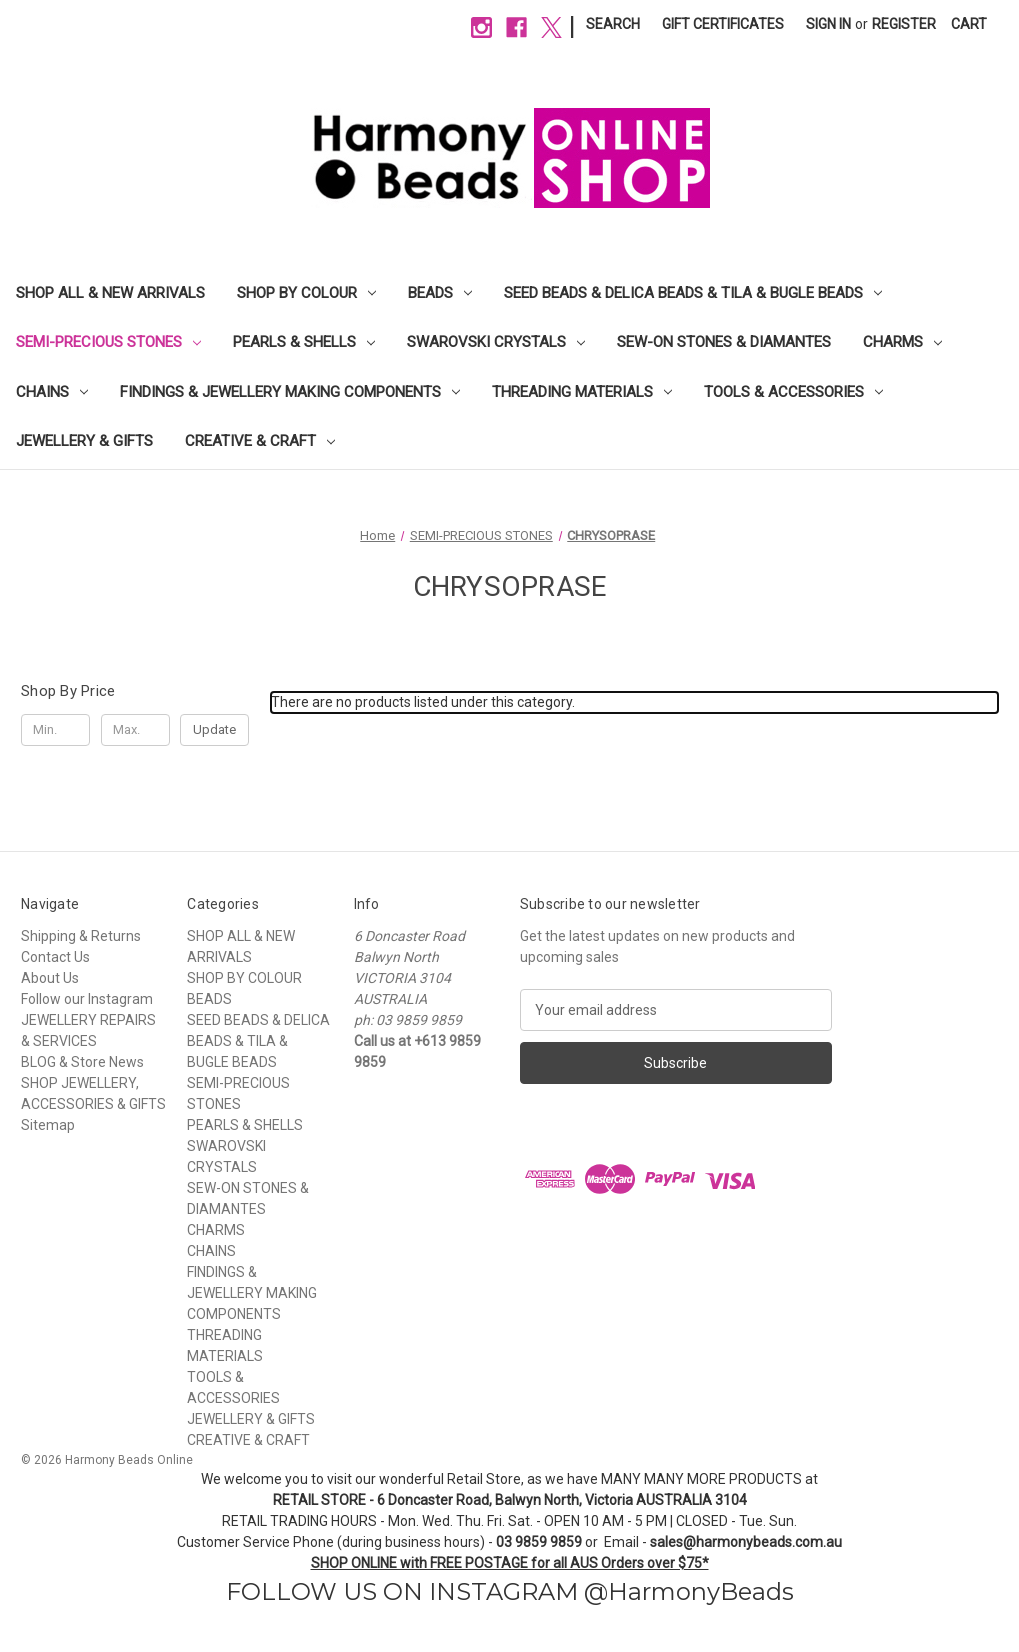  What do you see at coordinates (440, 293) in the screenshot?
I see `BEADS` at bounding box center [440, 293].